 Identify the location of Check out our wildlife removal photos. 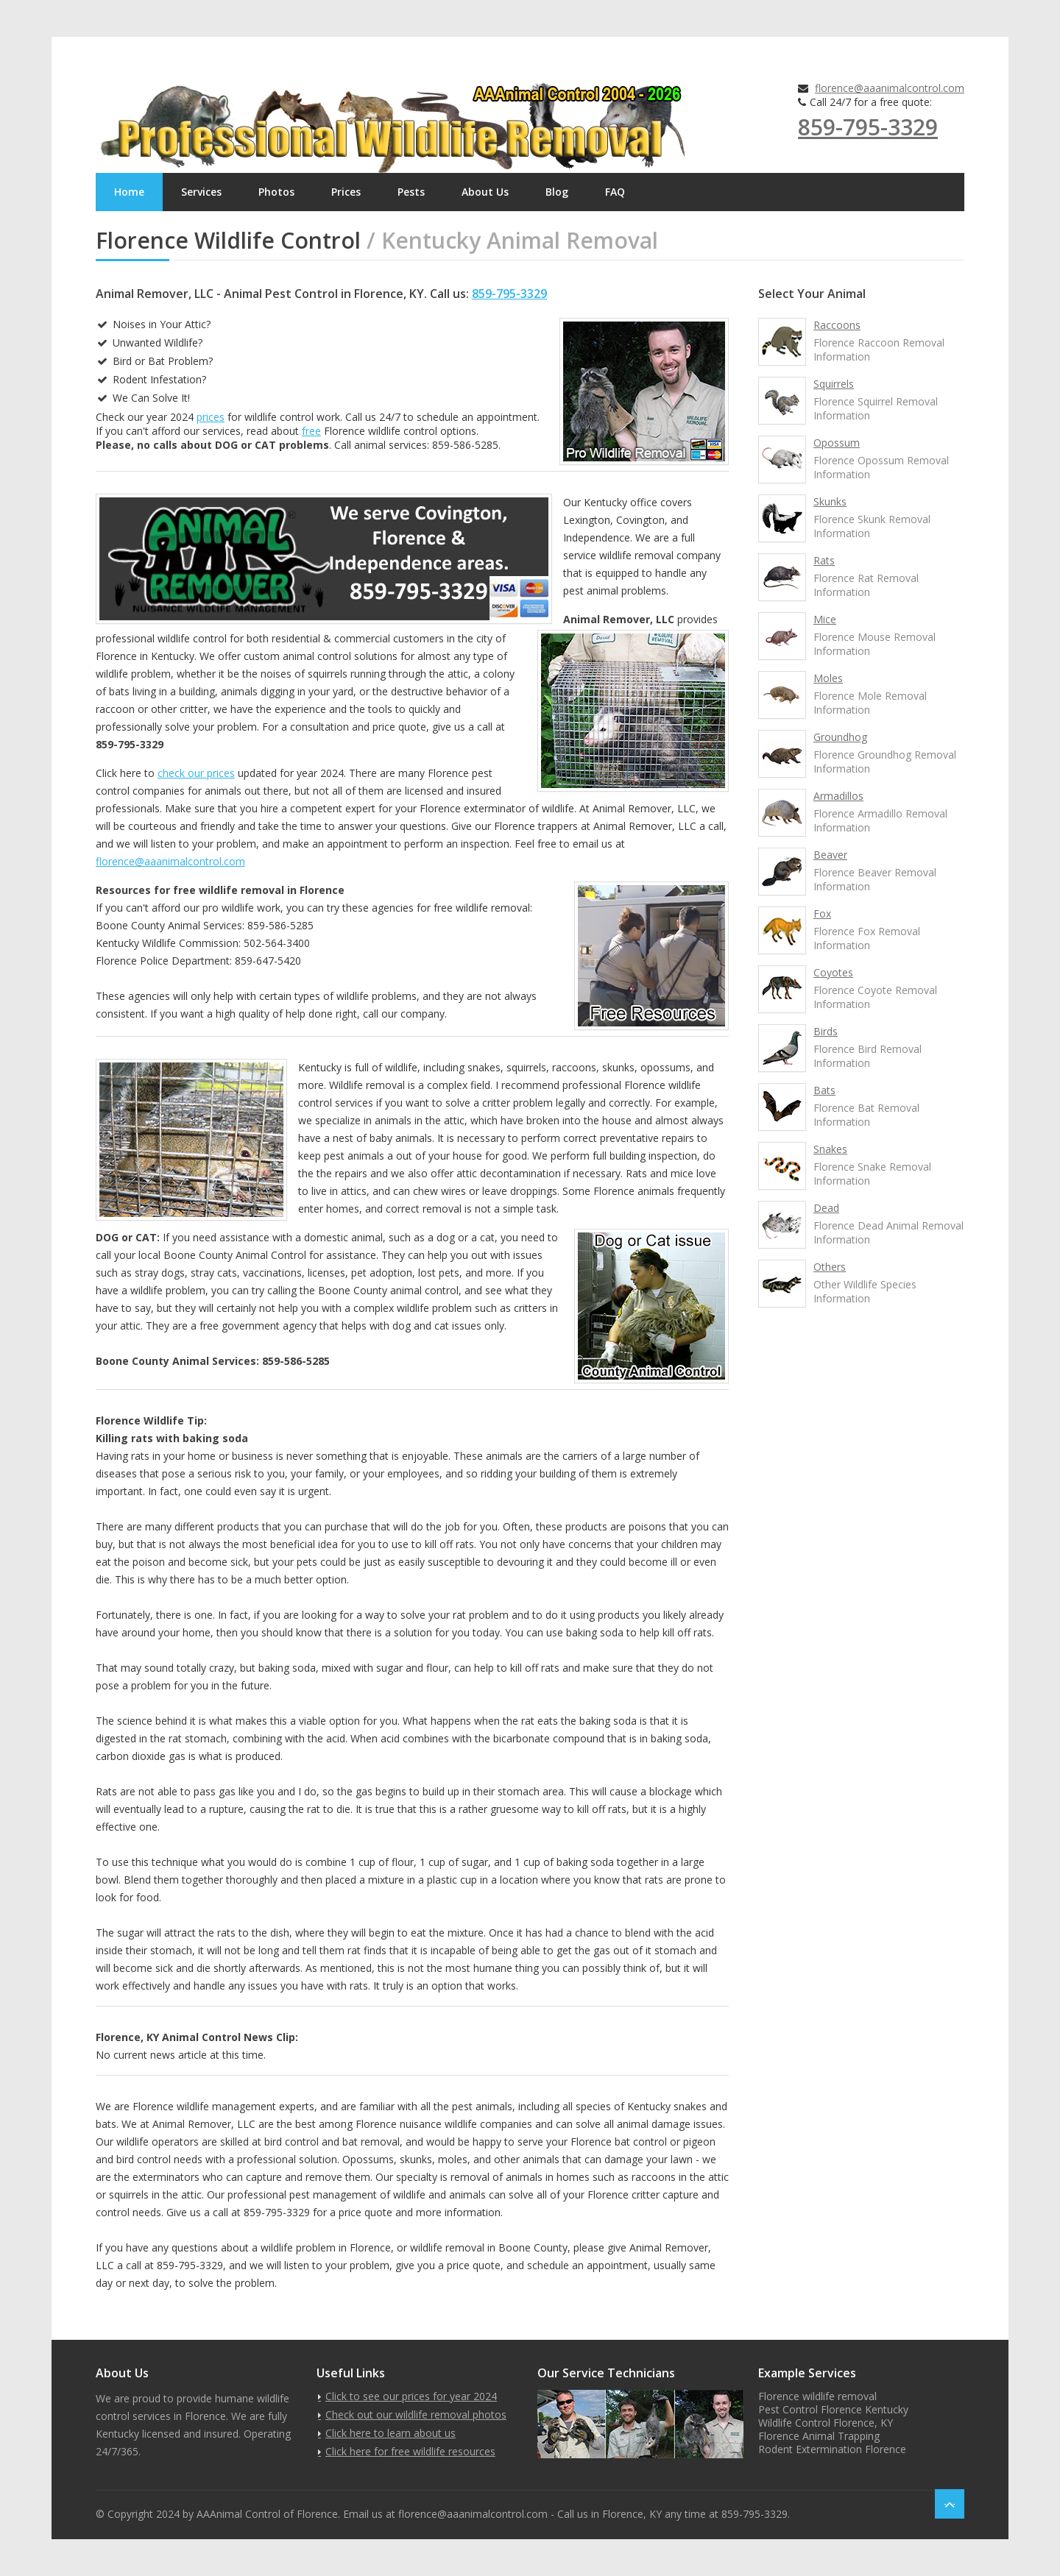
(415, 2414).